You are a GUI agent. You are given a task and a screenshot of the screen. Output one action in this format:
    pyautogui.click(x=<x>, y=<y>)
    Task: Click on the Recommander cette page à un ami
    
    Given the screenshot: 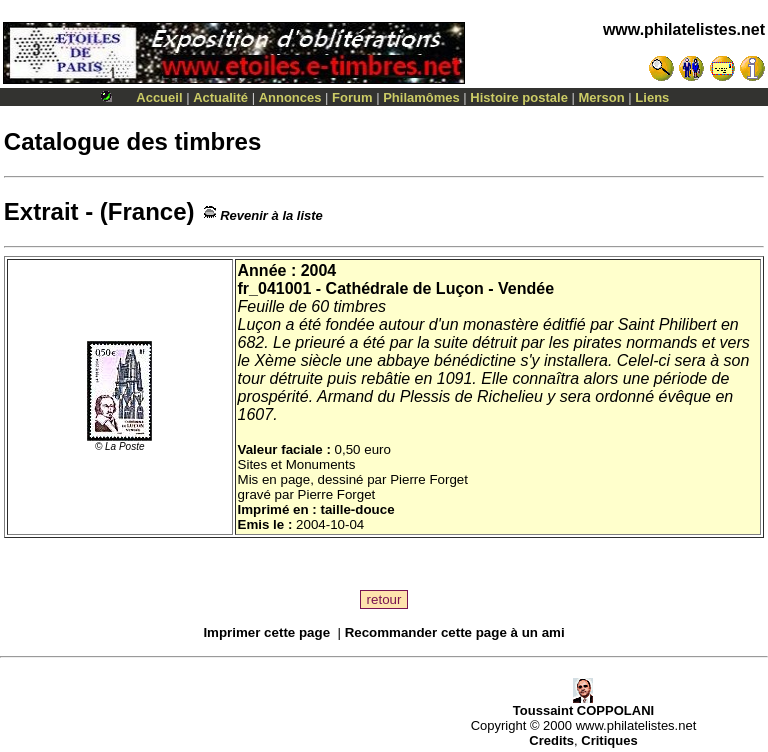 What is the action you would take?
    pyautogui.click(x=455, y=632)
    